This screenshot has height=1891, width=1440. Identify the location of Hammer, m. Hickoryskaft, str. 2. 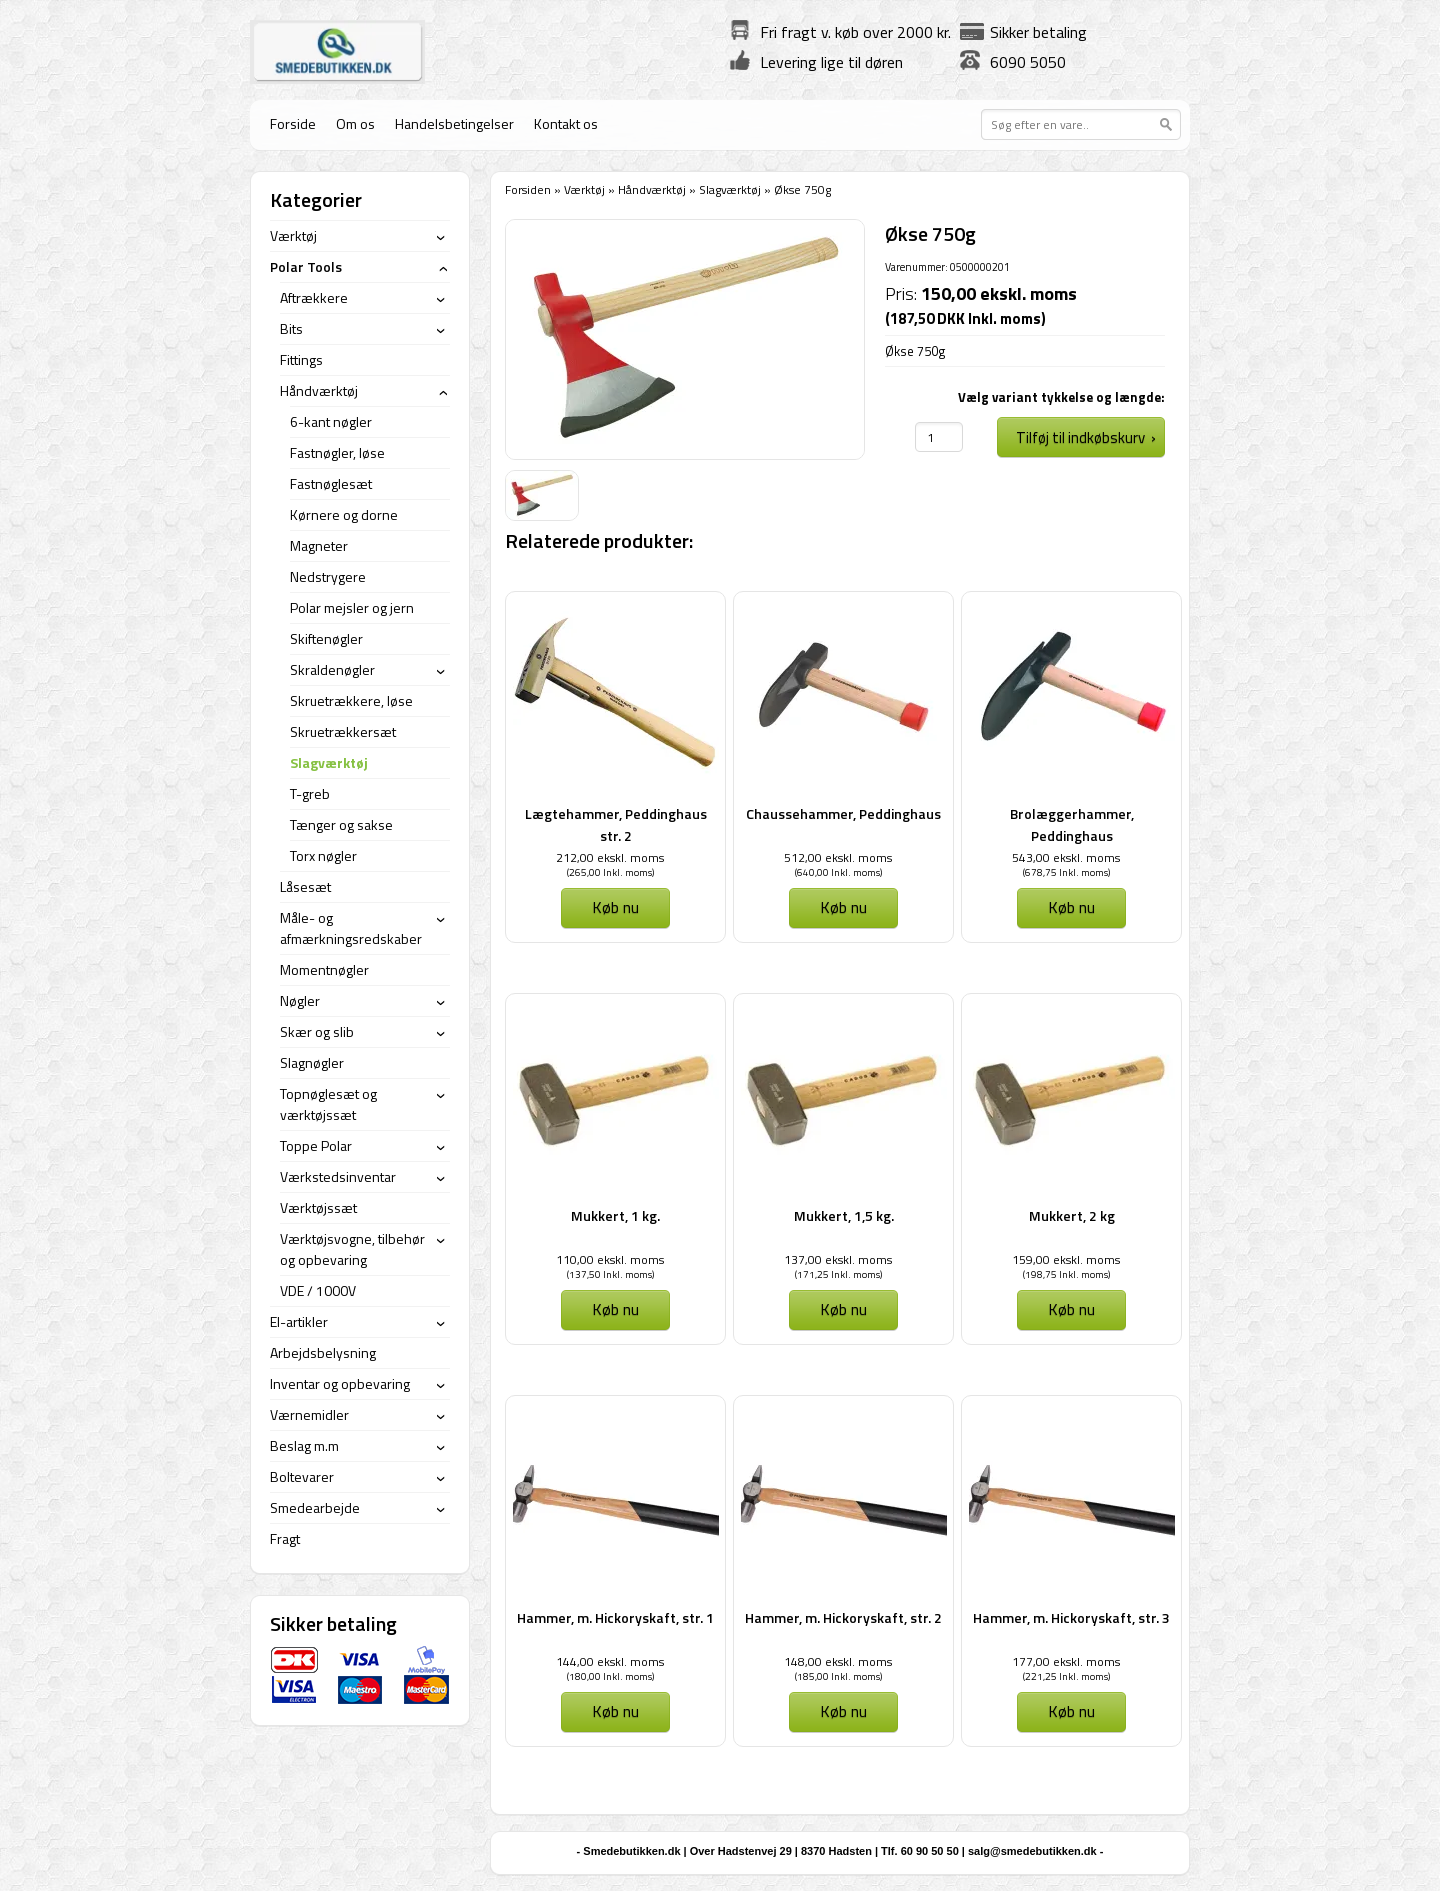
(843, 1617).